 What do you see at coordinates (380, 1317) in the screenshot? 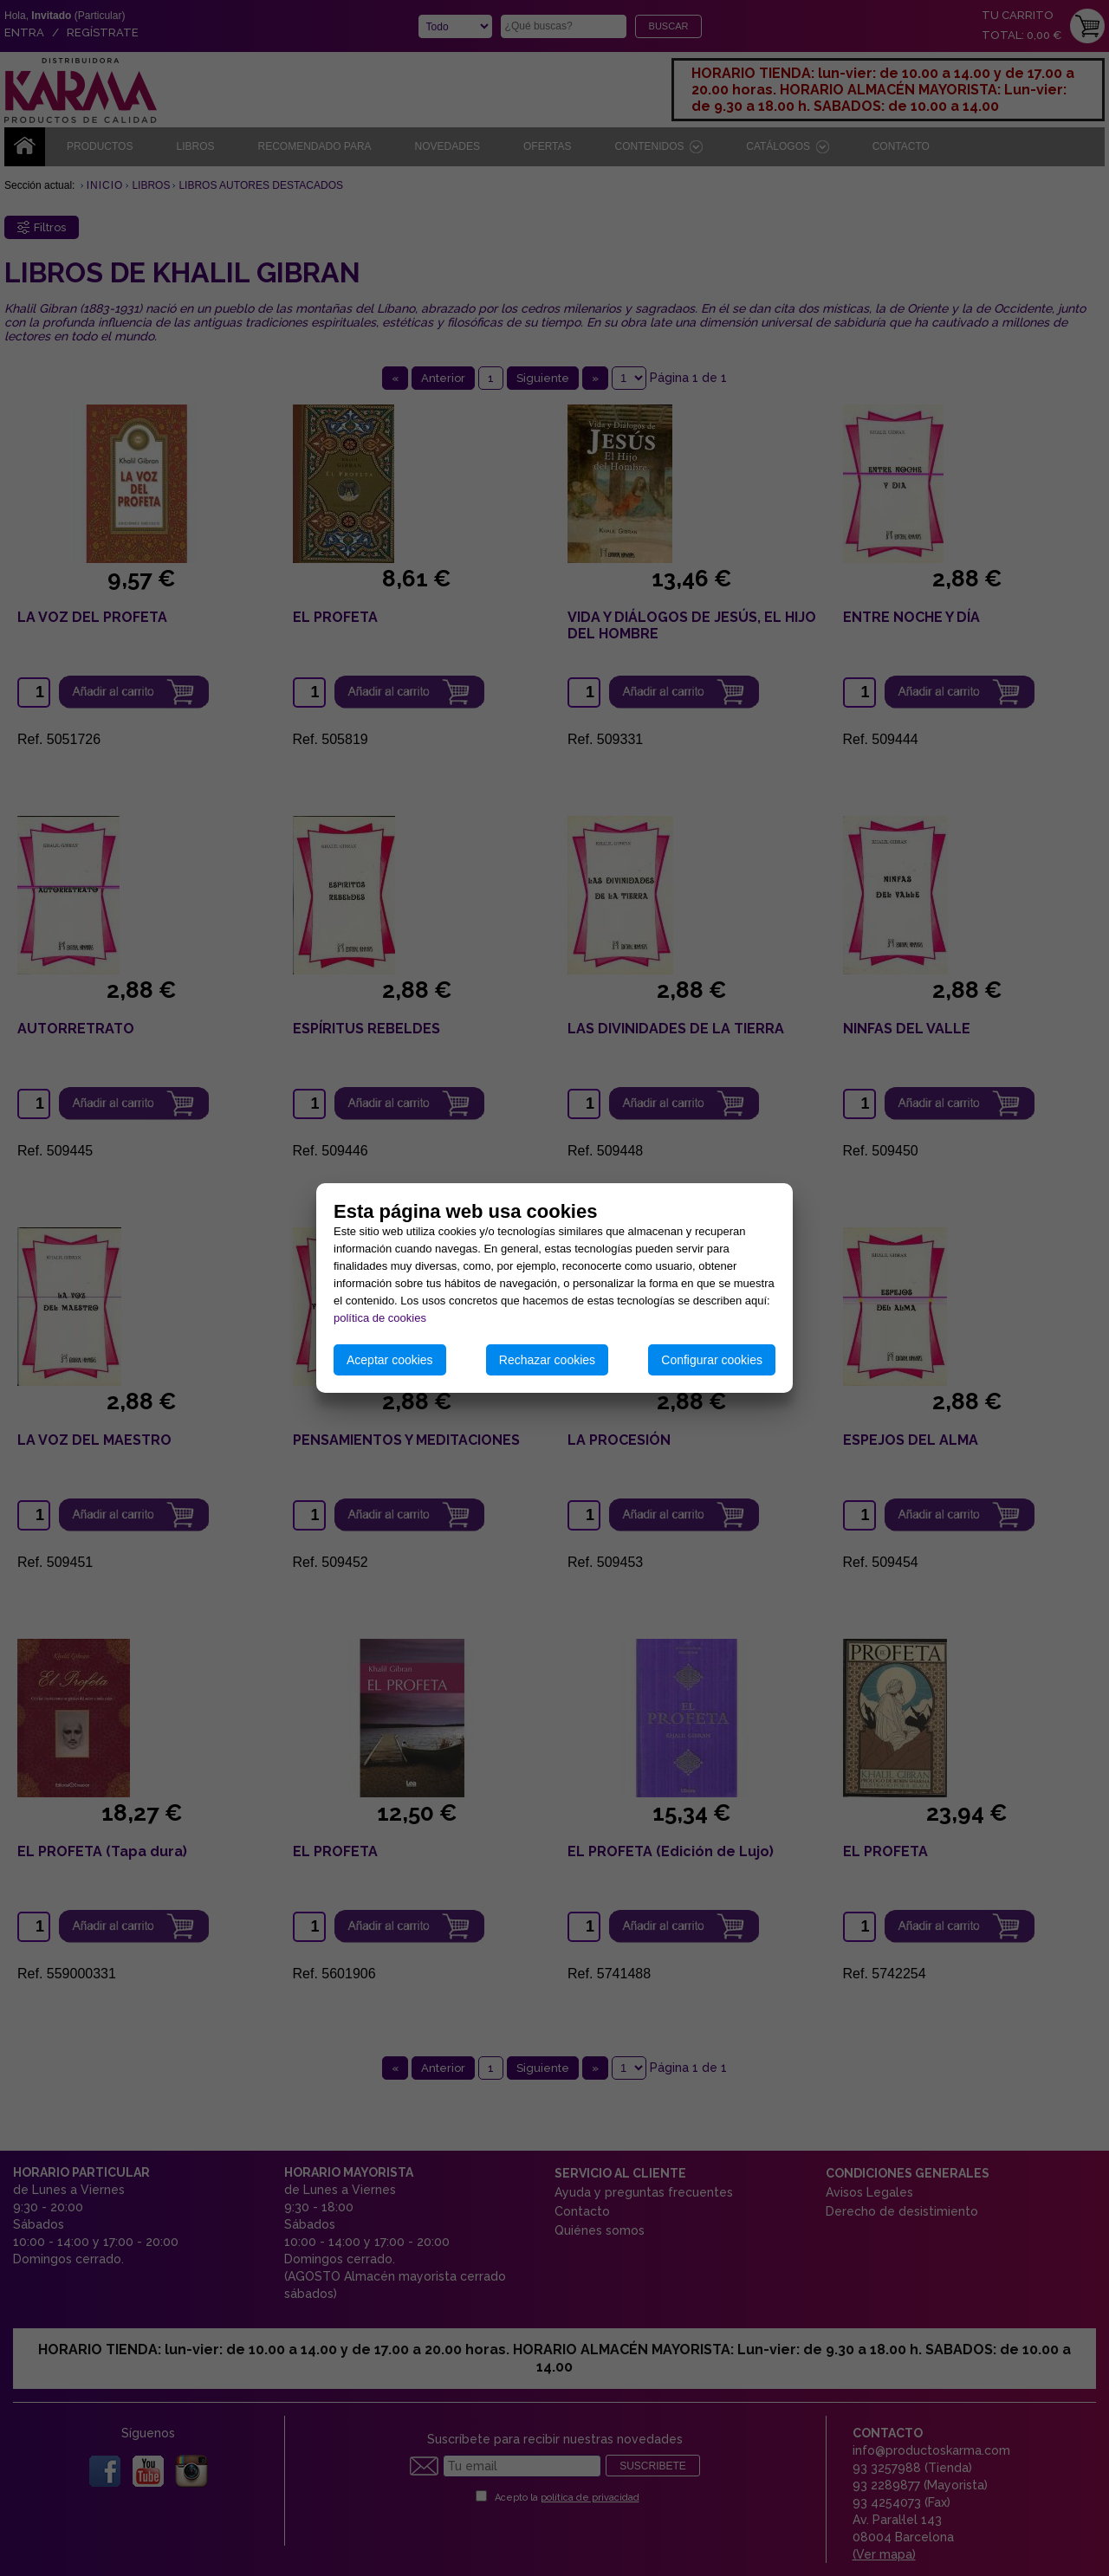
I see `política de cookies` at bounding box center [380, 1317].